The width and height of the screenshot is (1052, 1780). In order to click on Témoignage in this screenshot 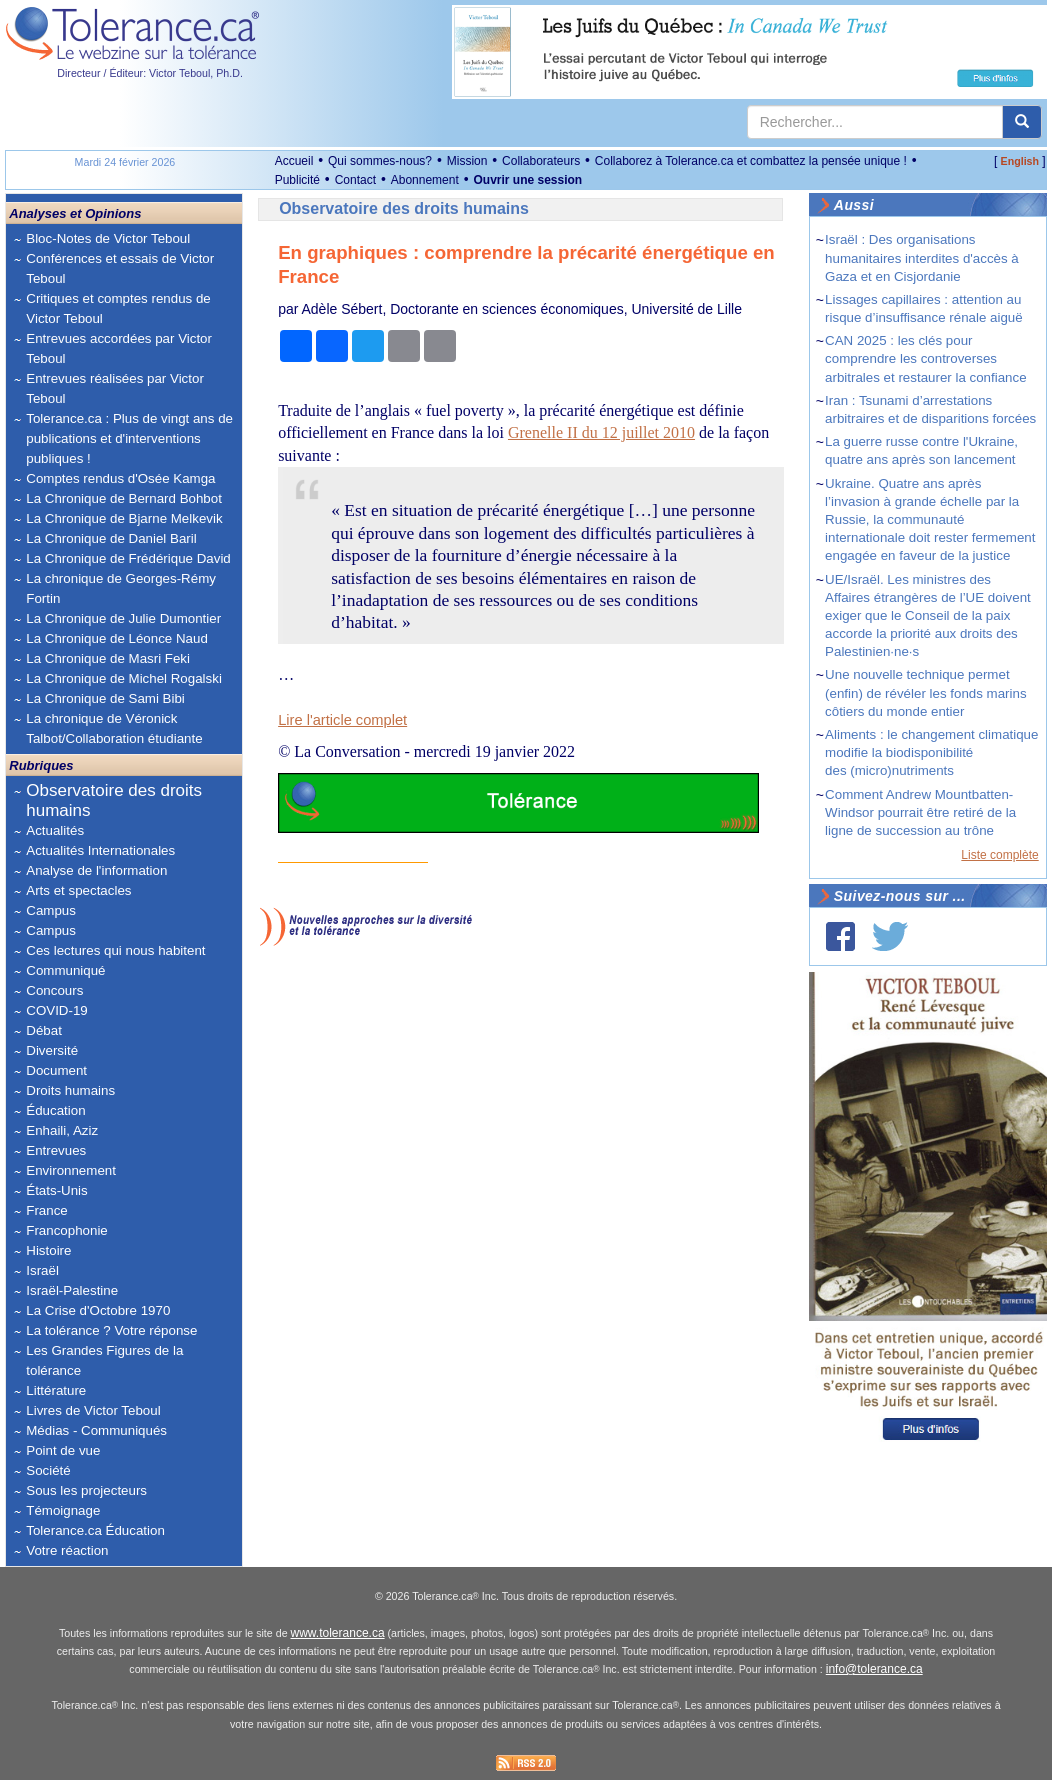, I will do `click(63, 1510)`.